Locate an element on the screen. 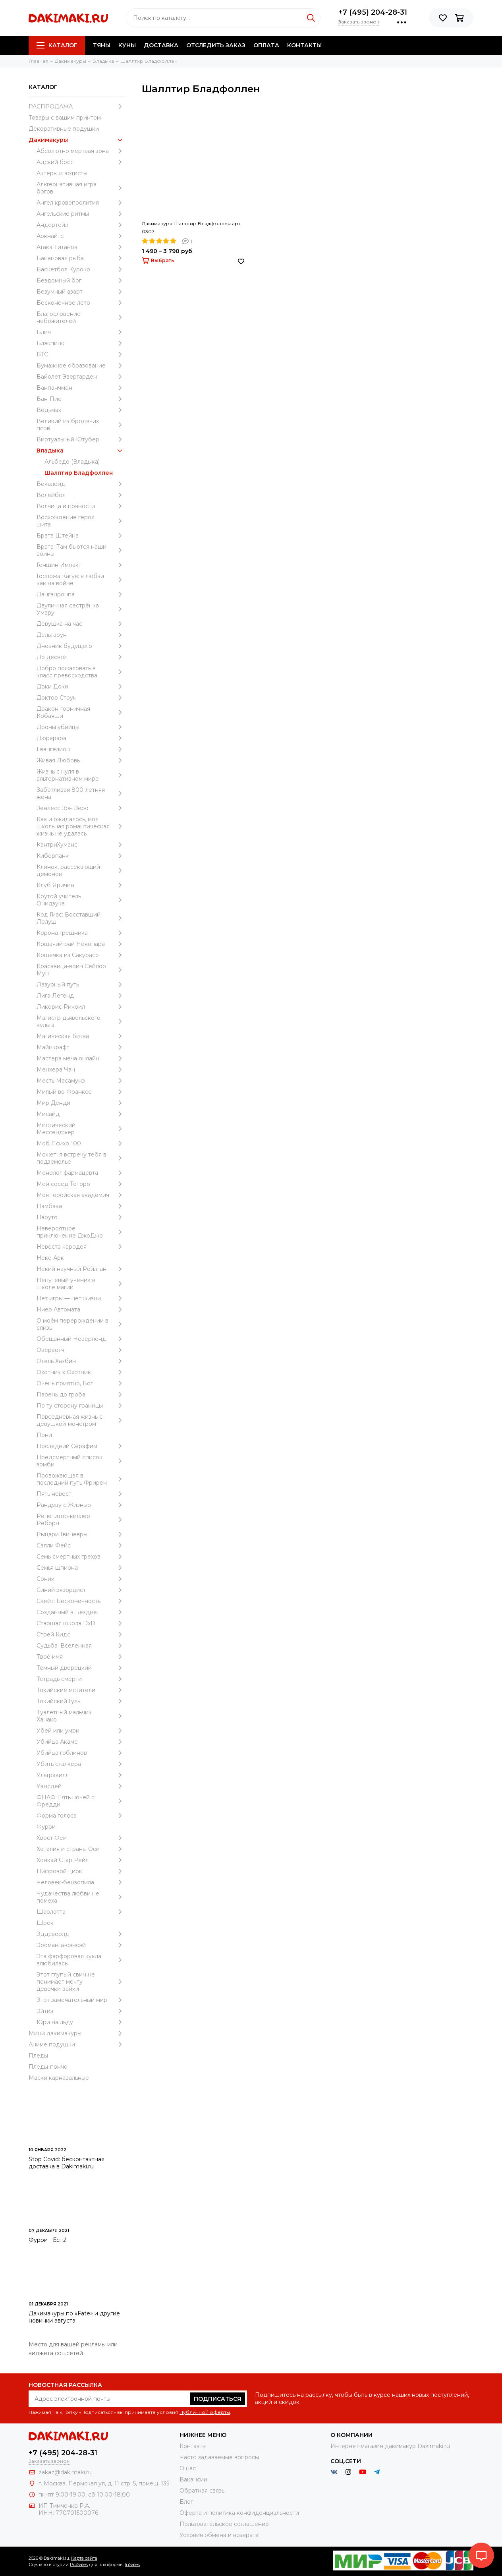  Доктор Стоун is located at coordinates (81, 697).